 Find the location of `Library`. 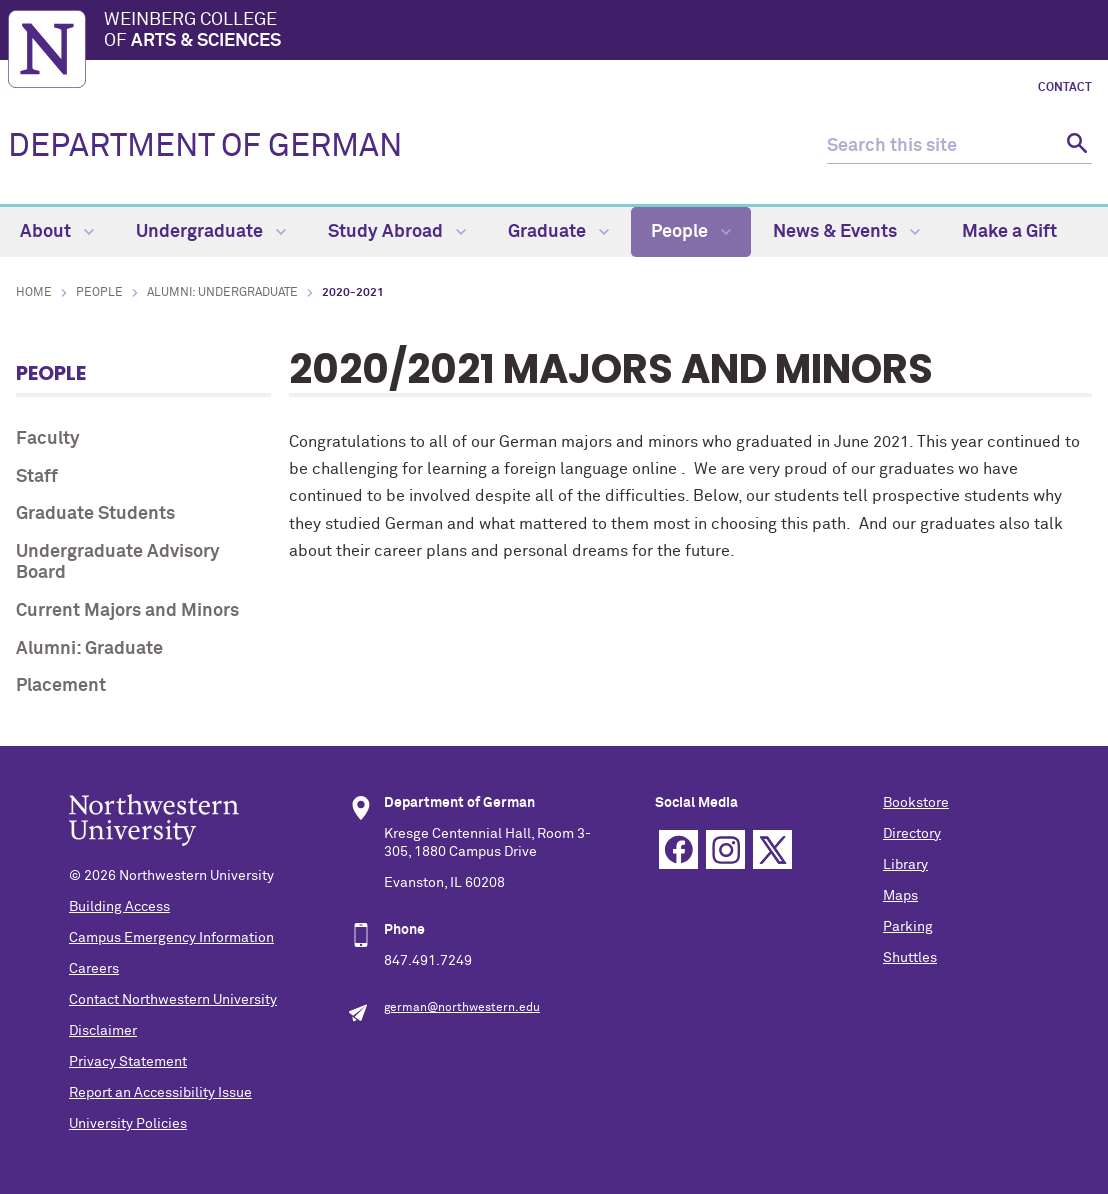

Library is located at coordinates (905, 865).